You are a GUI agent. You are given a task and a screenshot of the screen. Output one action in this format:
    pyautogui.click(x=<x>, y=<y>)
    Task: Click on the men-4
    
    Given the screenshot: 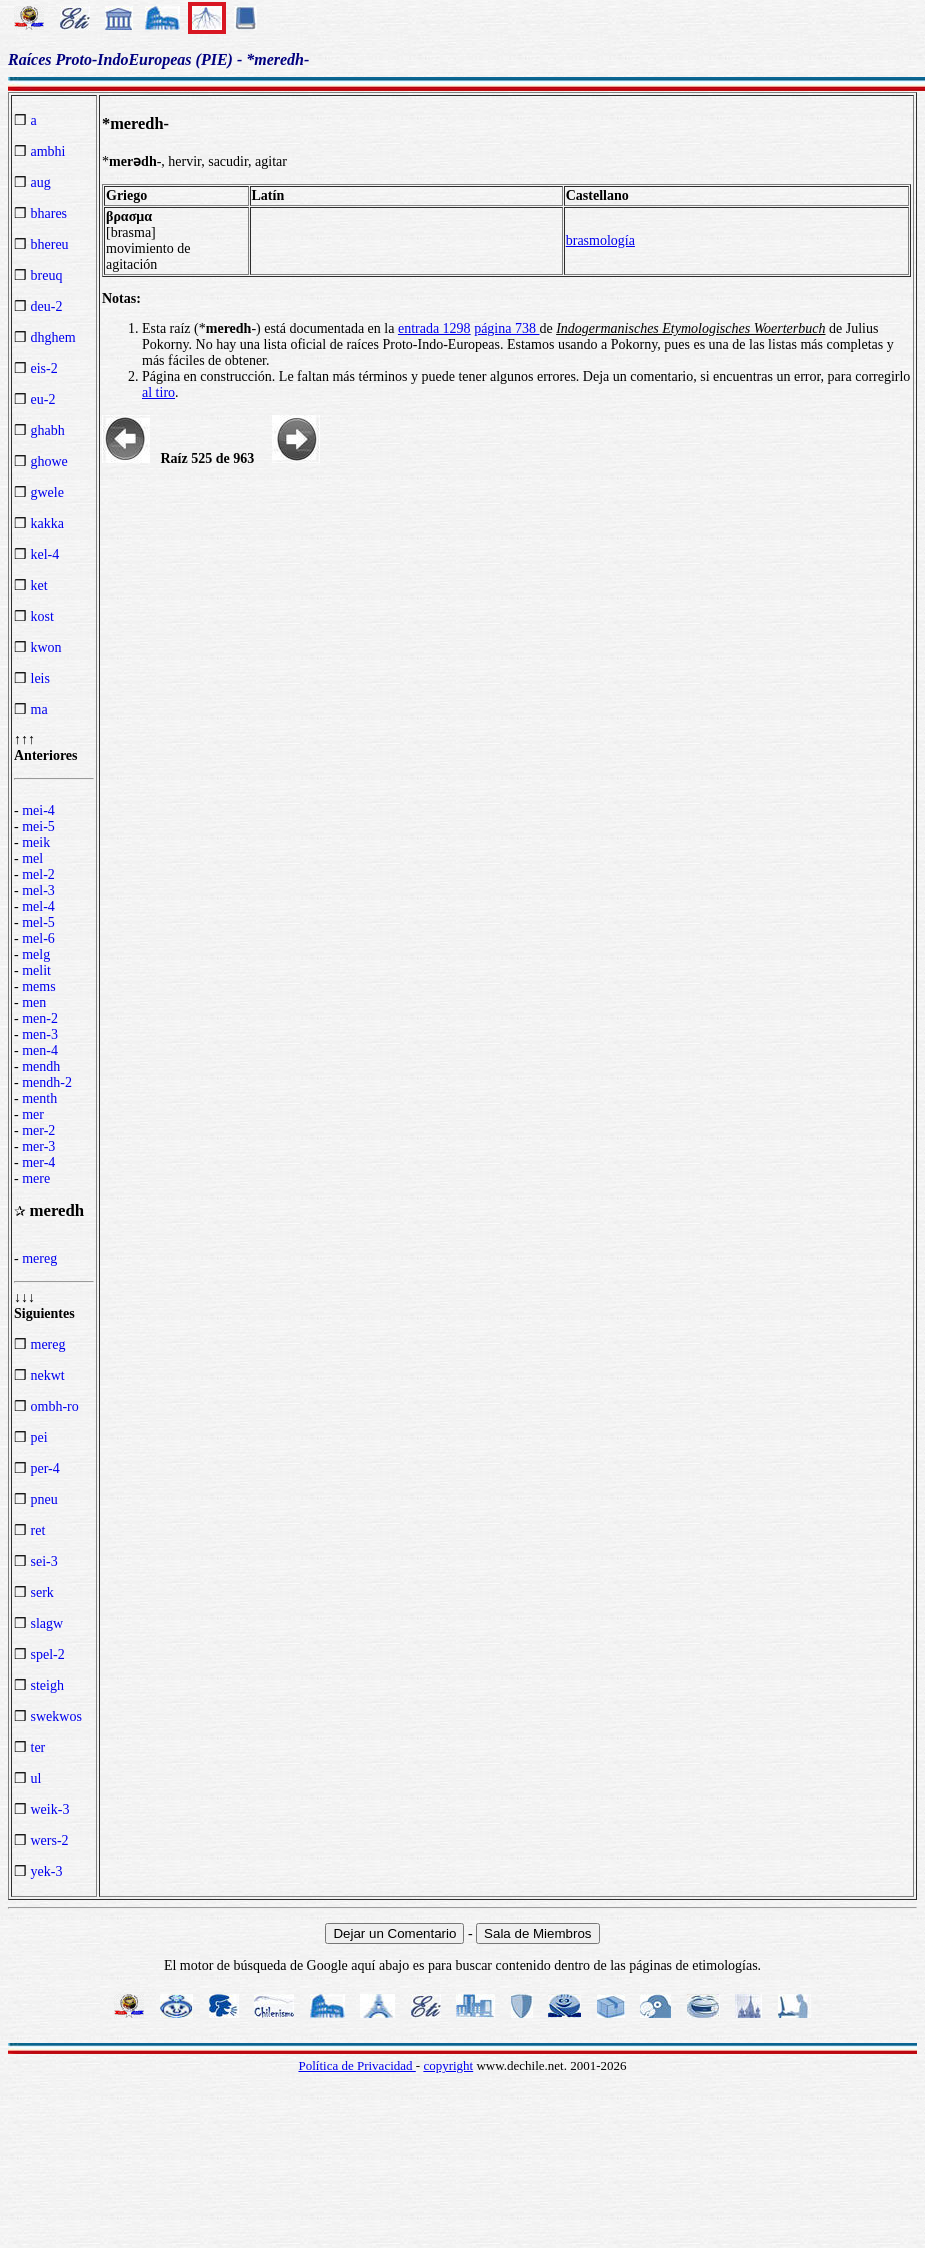 What is the action you would take?
    pyautogui.click(x=40, y=1050)
    